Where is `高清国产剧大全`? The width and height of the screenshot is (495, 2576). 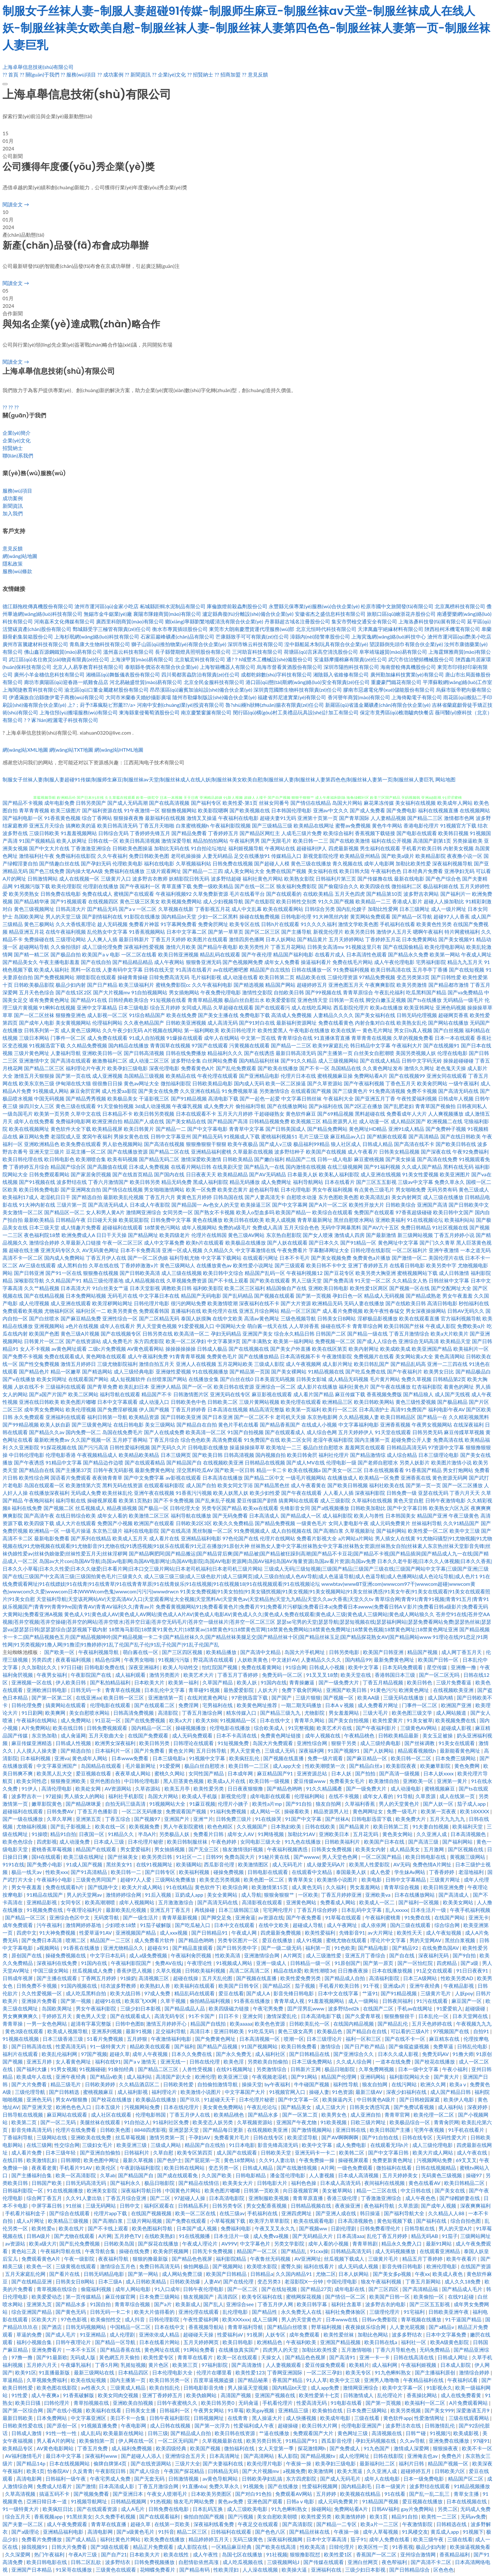 高清国产剧大全 is located at coordinates (174, 2077).